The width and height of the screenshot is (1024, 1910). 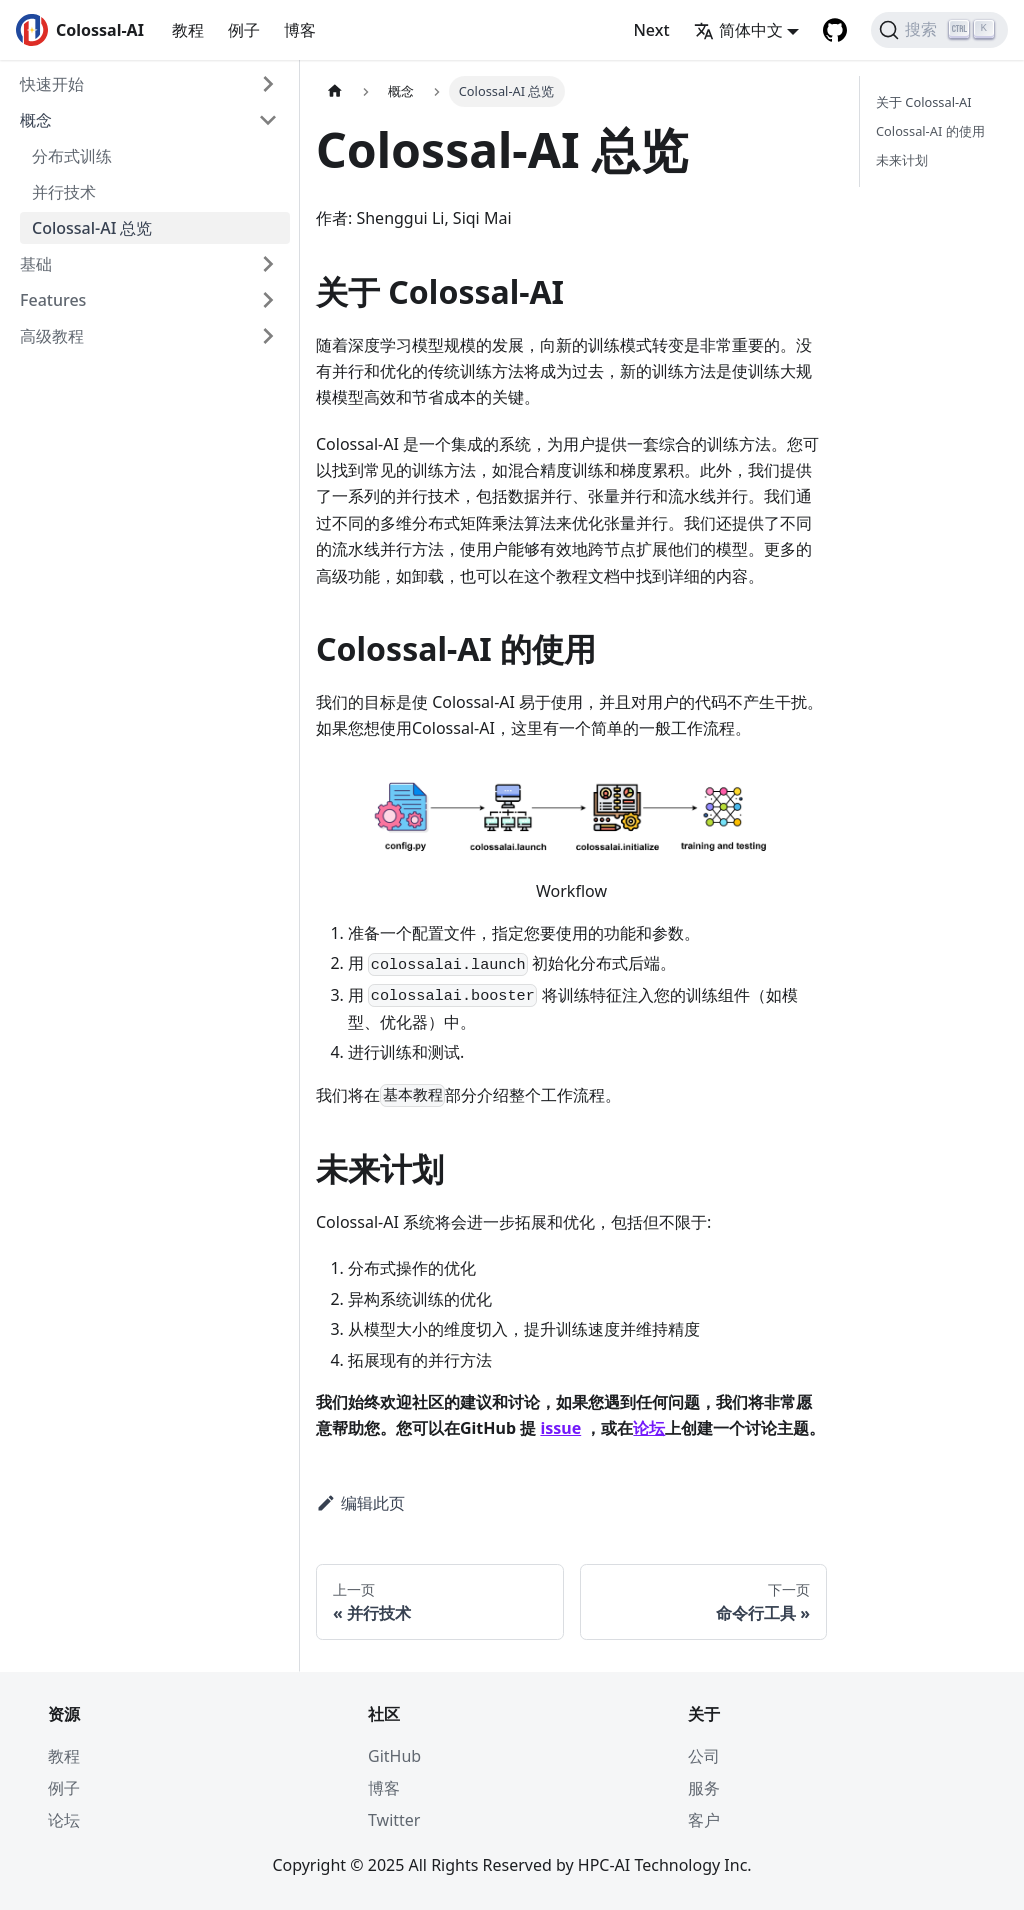 What do you see at coordinates (560, 1428) in the screenshot?
I see `issue` at bounding box center [560, 1428].